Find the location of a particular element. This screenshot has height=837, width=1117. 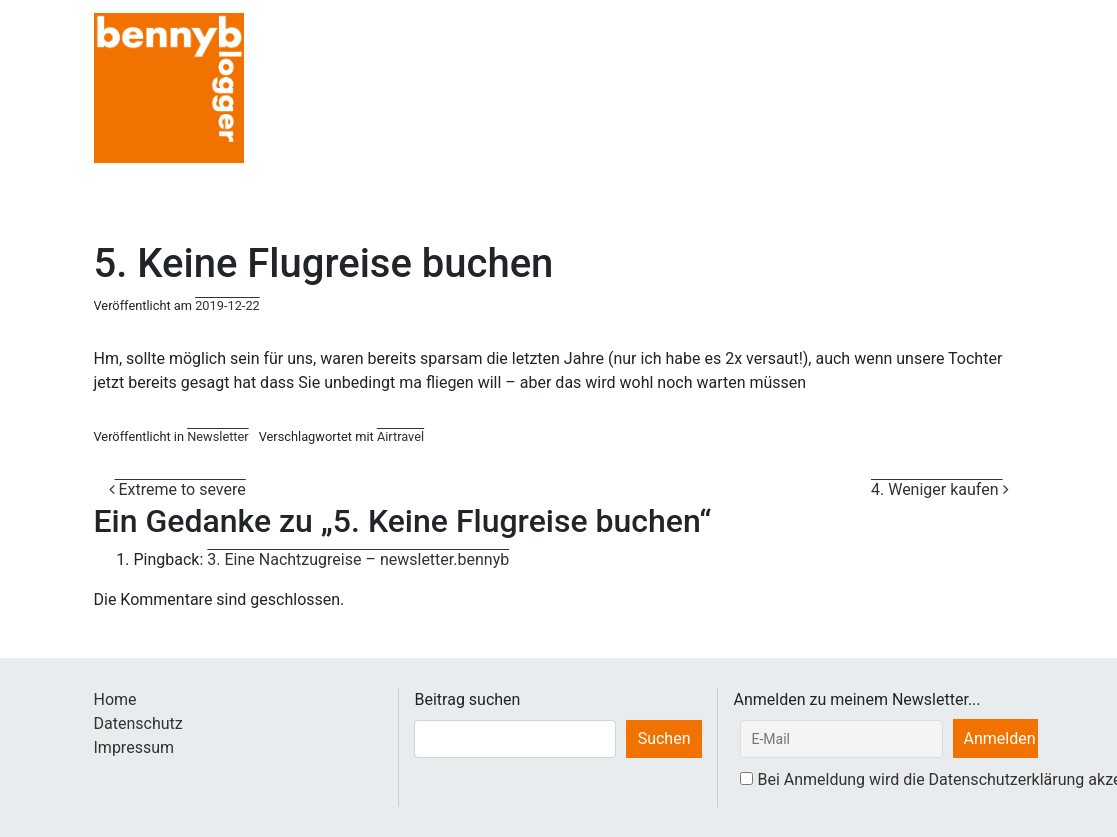

Airtravel is located at coordinates (400, 436).